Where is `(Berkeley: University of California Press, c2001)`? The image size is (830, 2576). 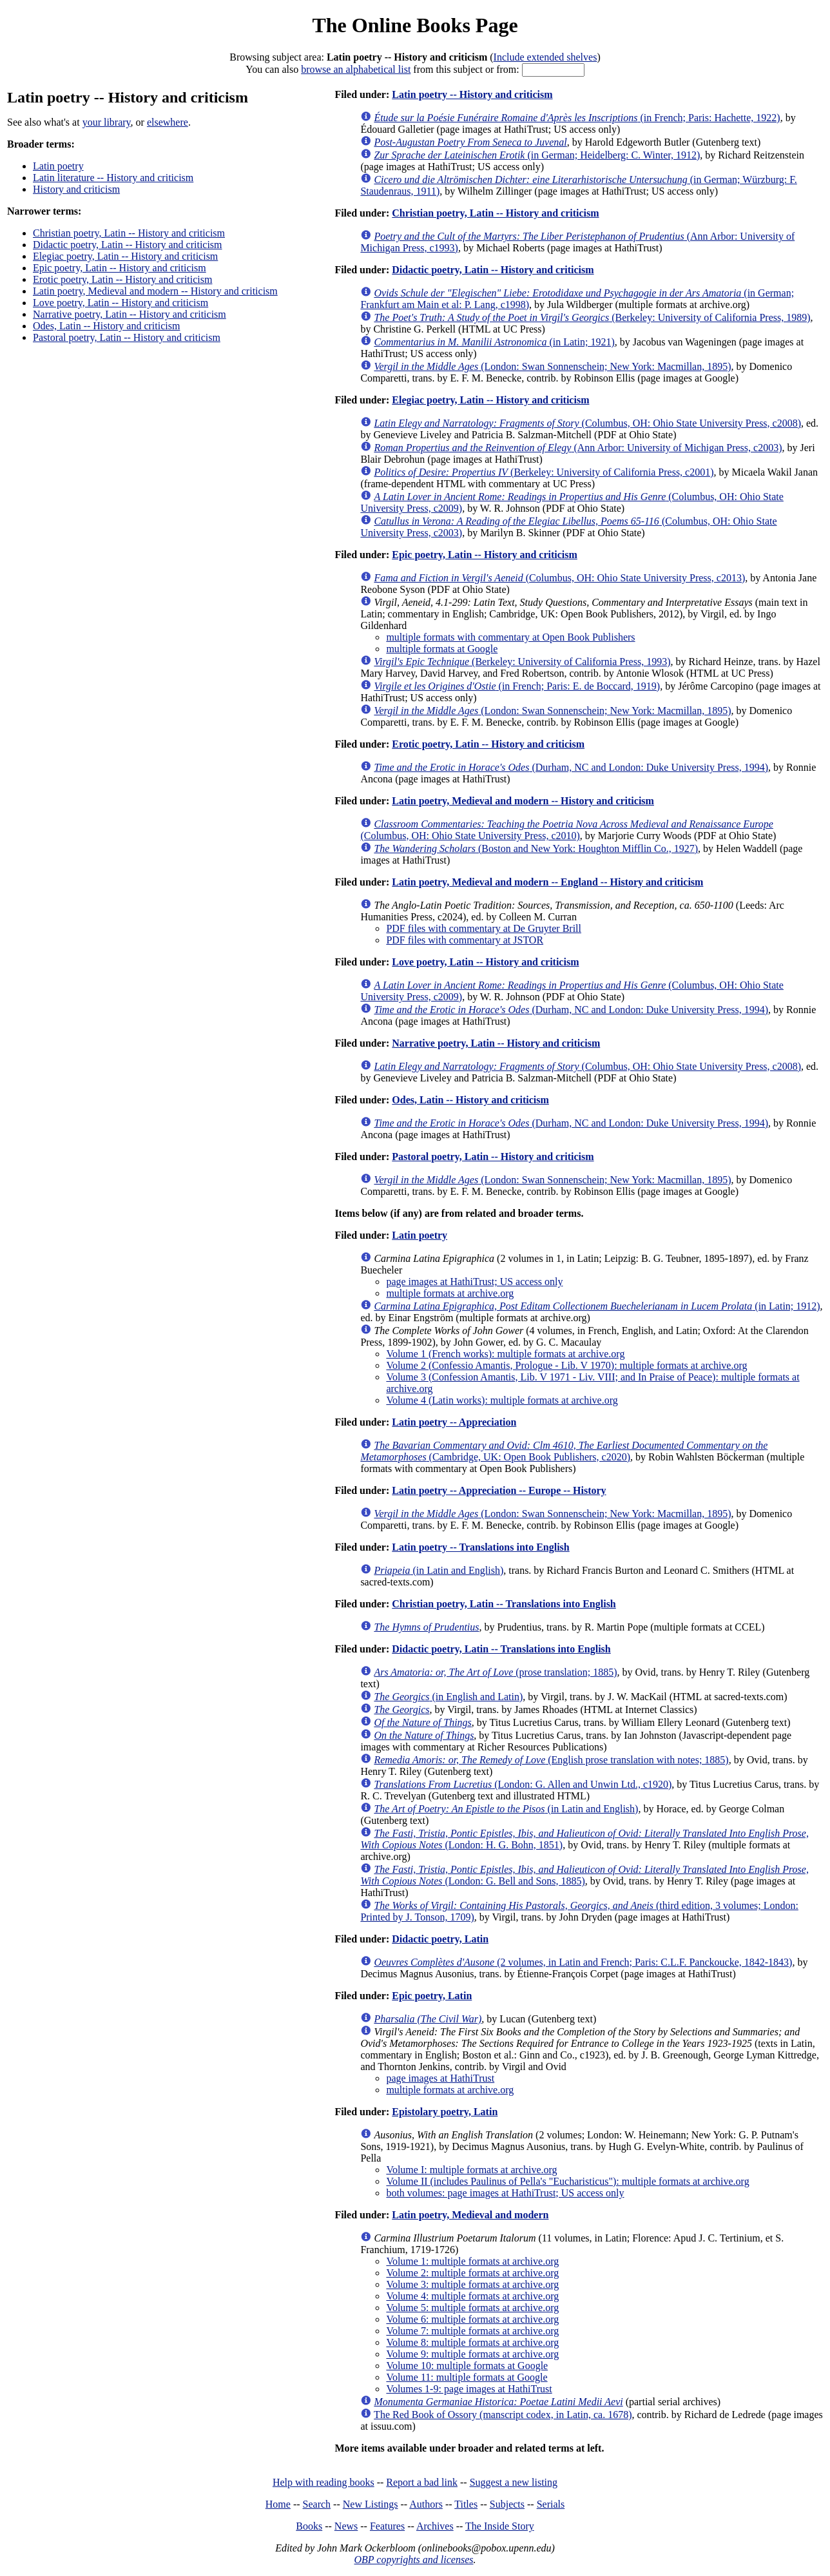 (Berkeley: University of California Press, c2001) is located at coordinates (543, 472).